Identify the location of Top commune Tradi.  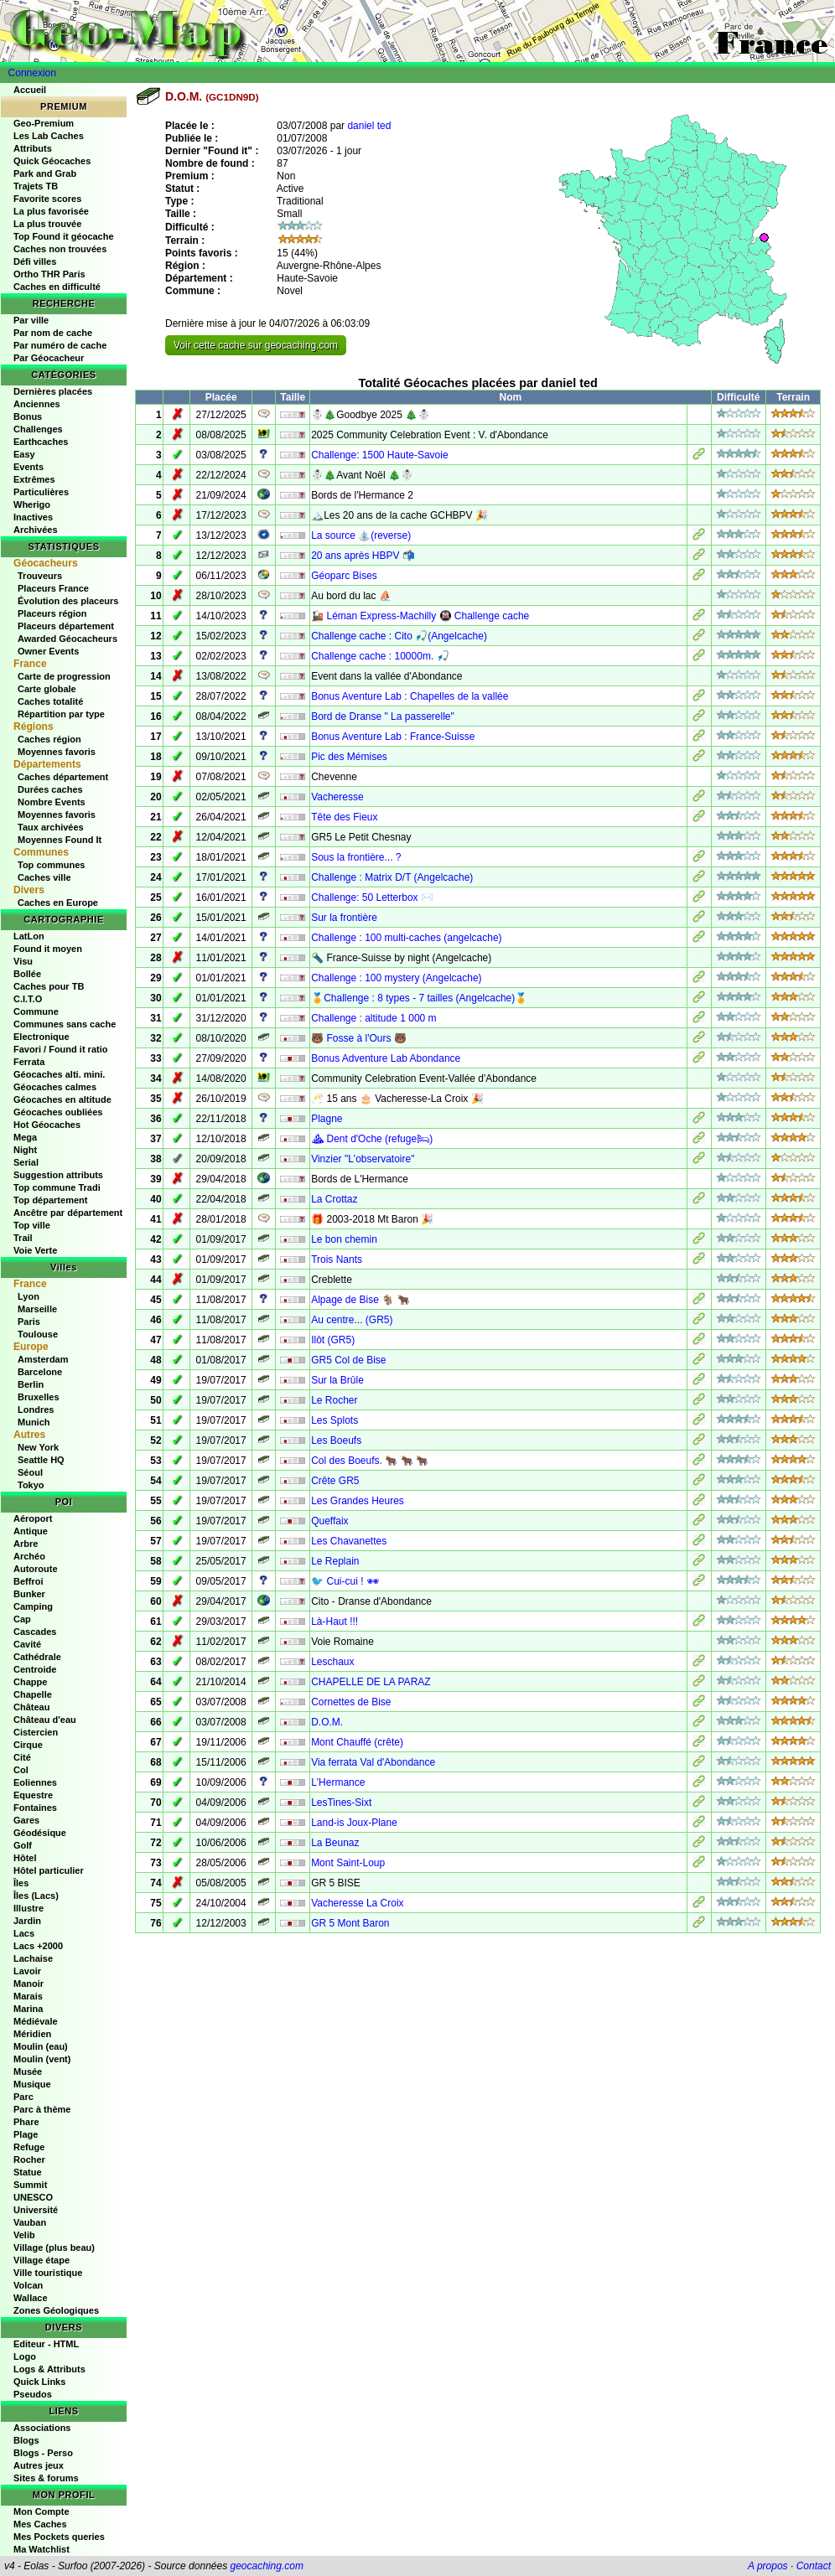
(57, 1187).